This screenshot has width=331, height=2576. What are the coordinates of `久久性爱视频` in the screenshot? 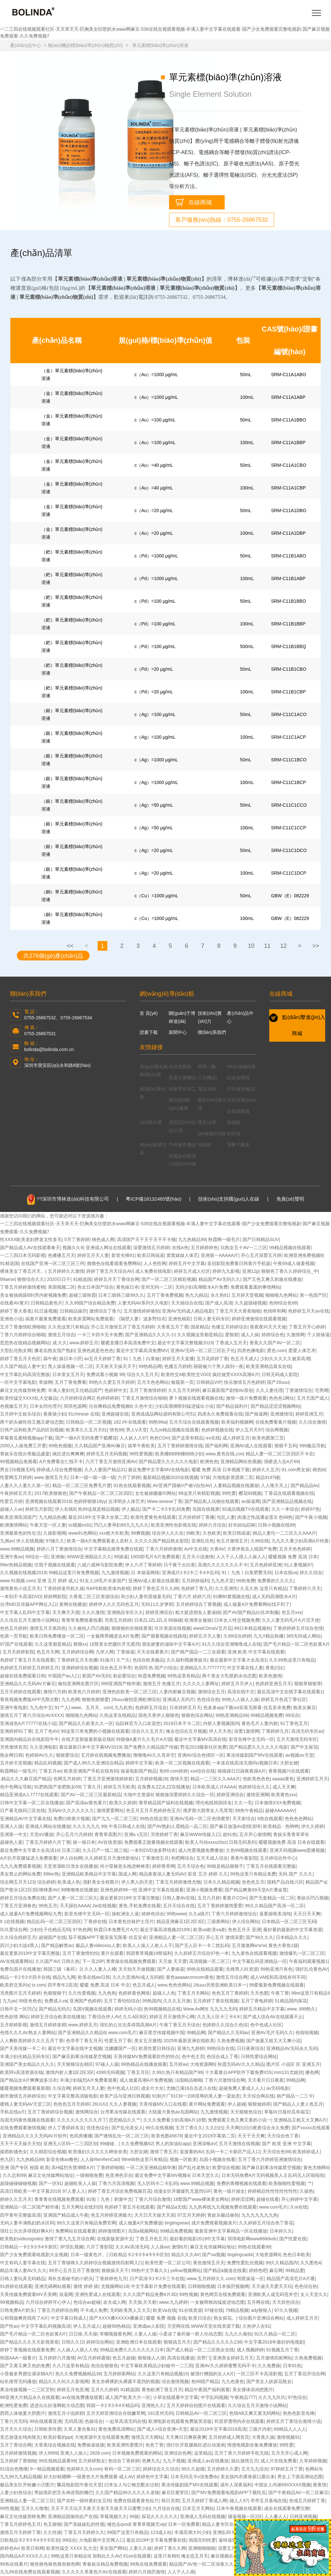 It's located at (81, 1993).